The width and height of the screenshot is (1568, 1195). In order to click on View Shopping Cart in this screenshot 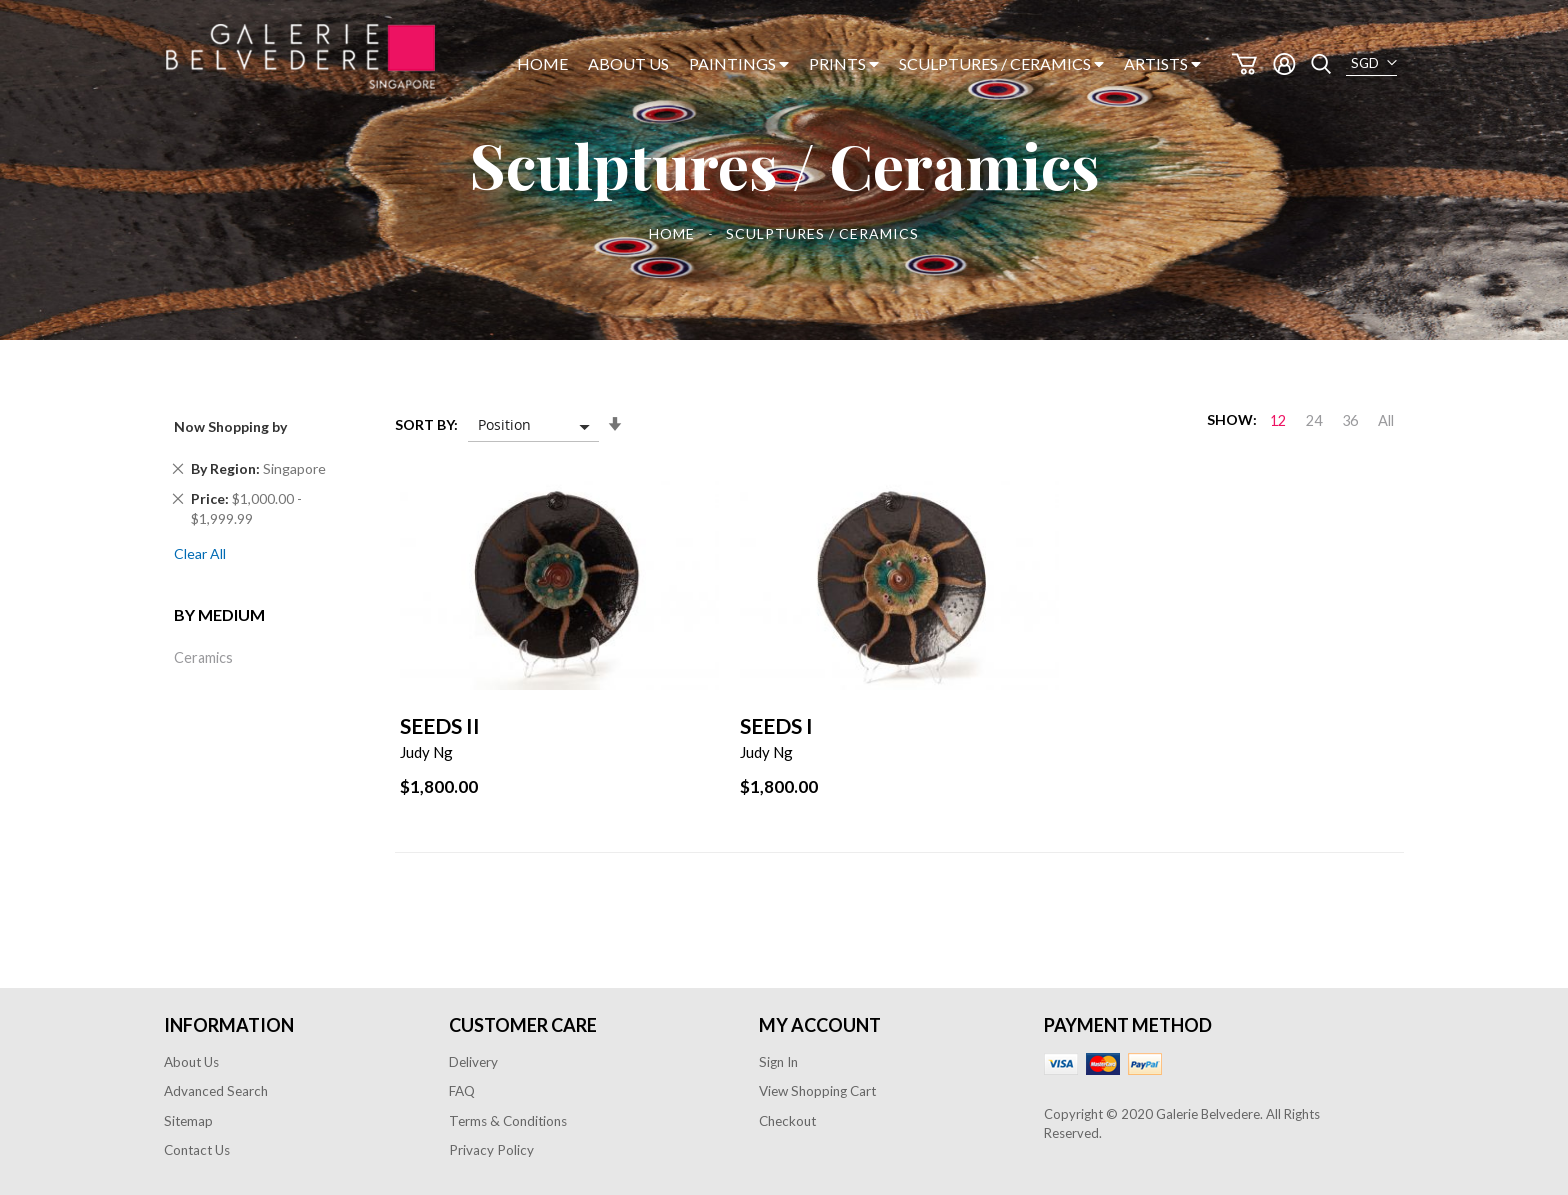, I will do `click(817, 1091)`.